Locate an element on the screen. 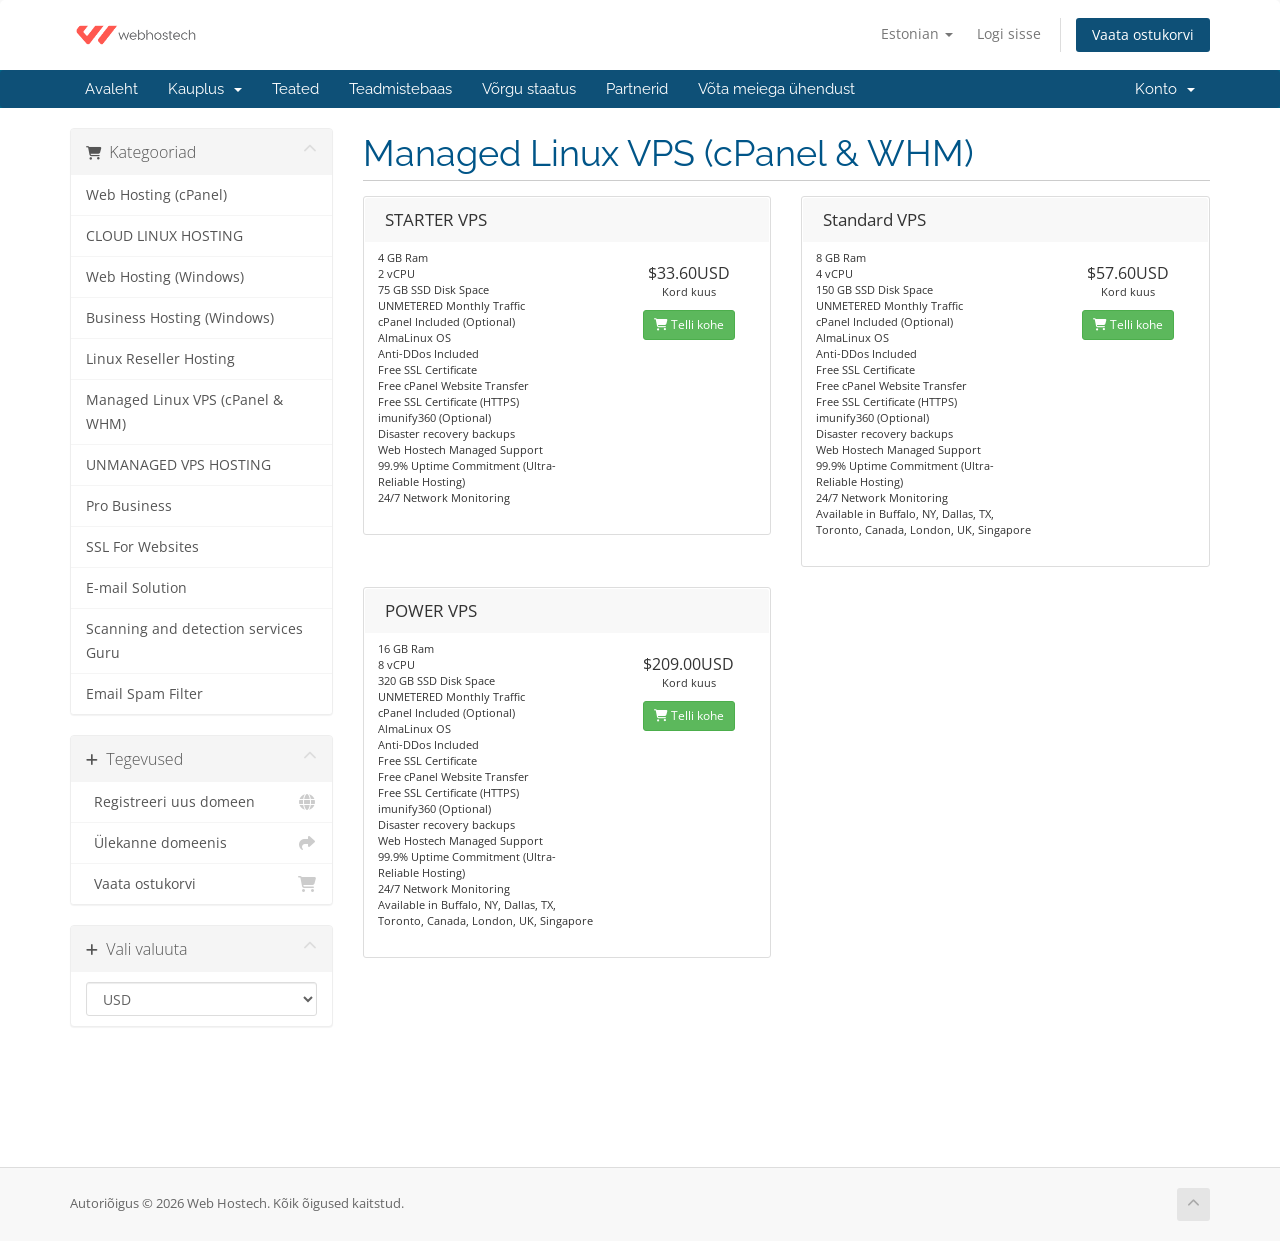 This screenshot has height=1241, width=1280. Võrgu staatus is located at coordinates (529, 89).